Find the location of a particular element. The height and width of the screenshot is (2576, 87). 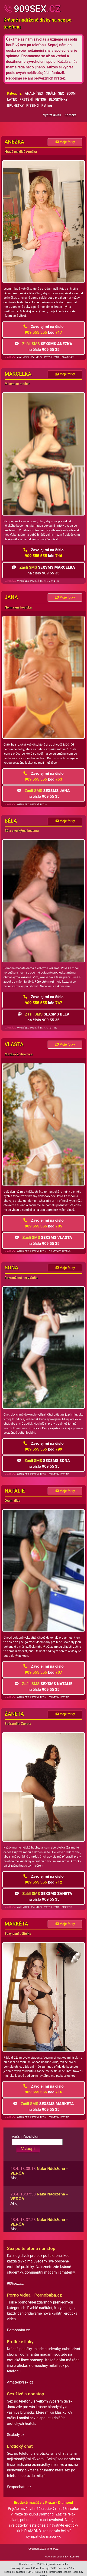

Vlasta is located at coordinates (14, 1044).